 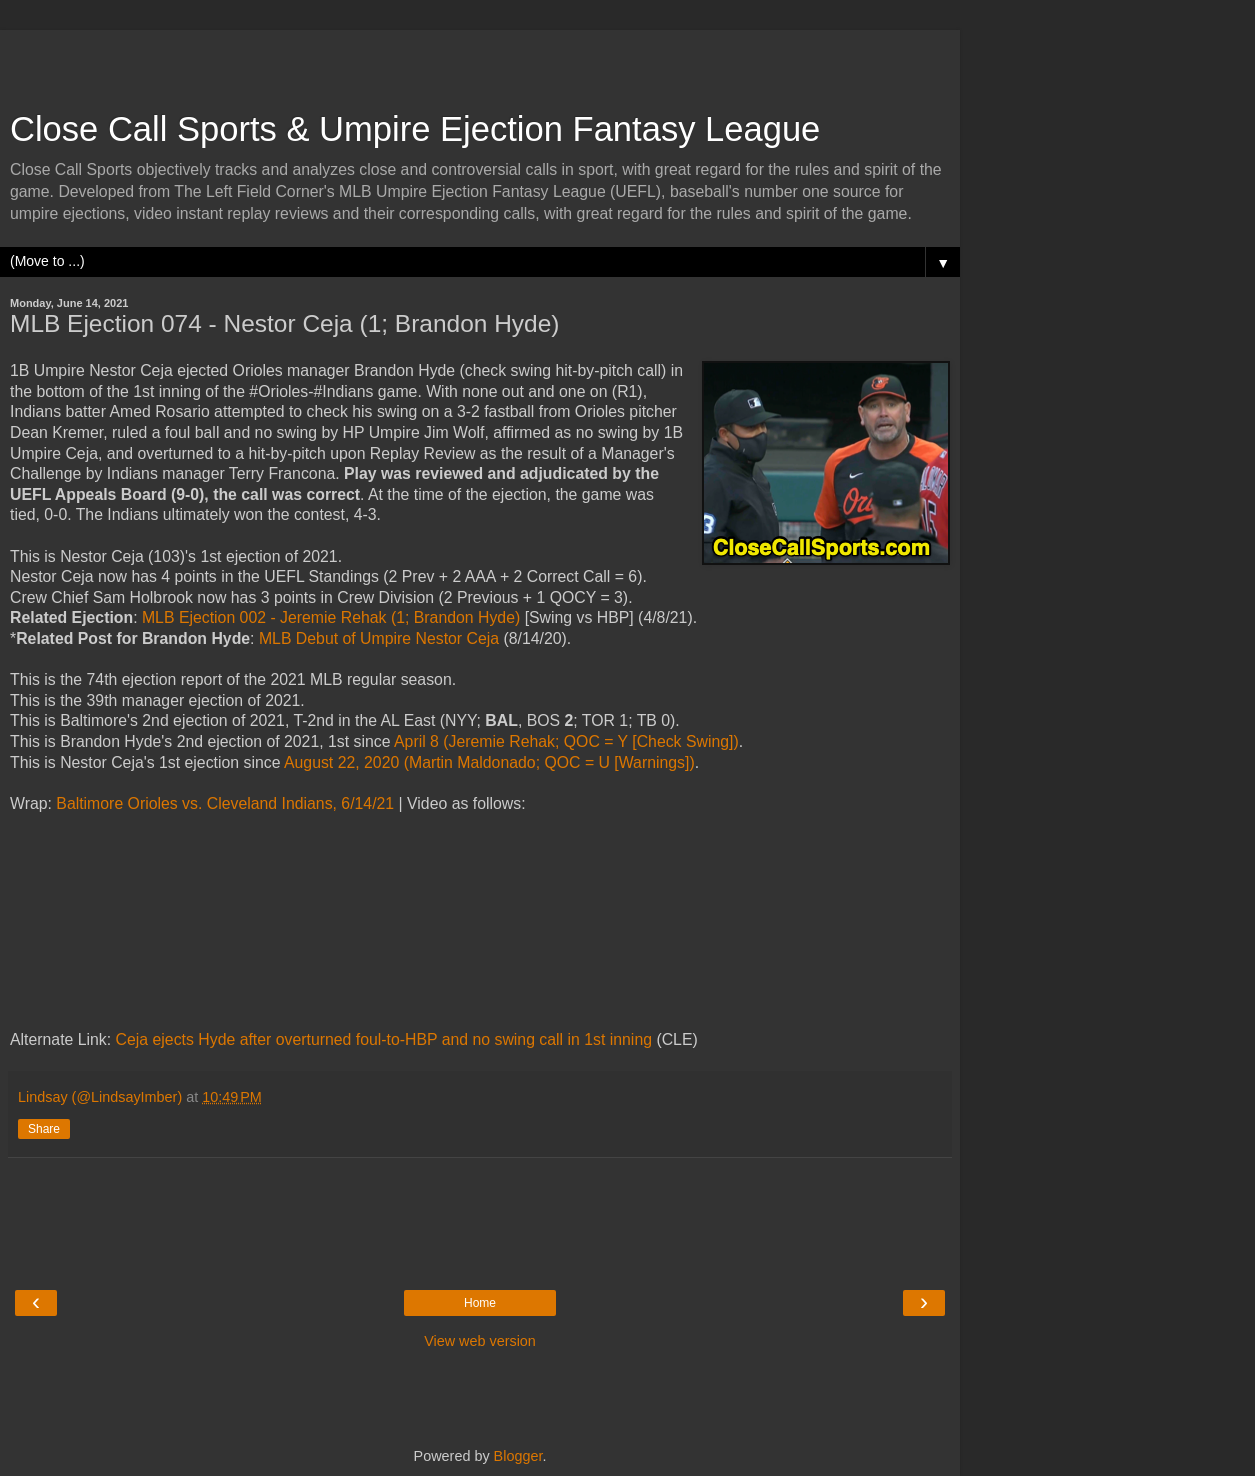 I want to click on Ceja ejects Hyde after overturned foul-to-HBP and no swing call in 1st inning, so click(x=384, y=1039).